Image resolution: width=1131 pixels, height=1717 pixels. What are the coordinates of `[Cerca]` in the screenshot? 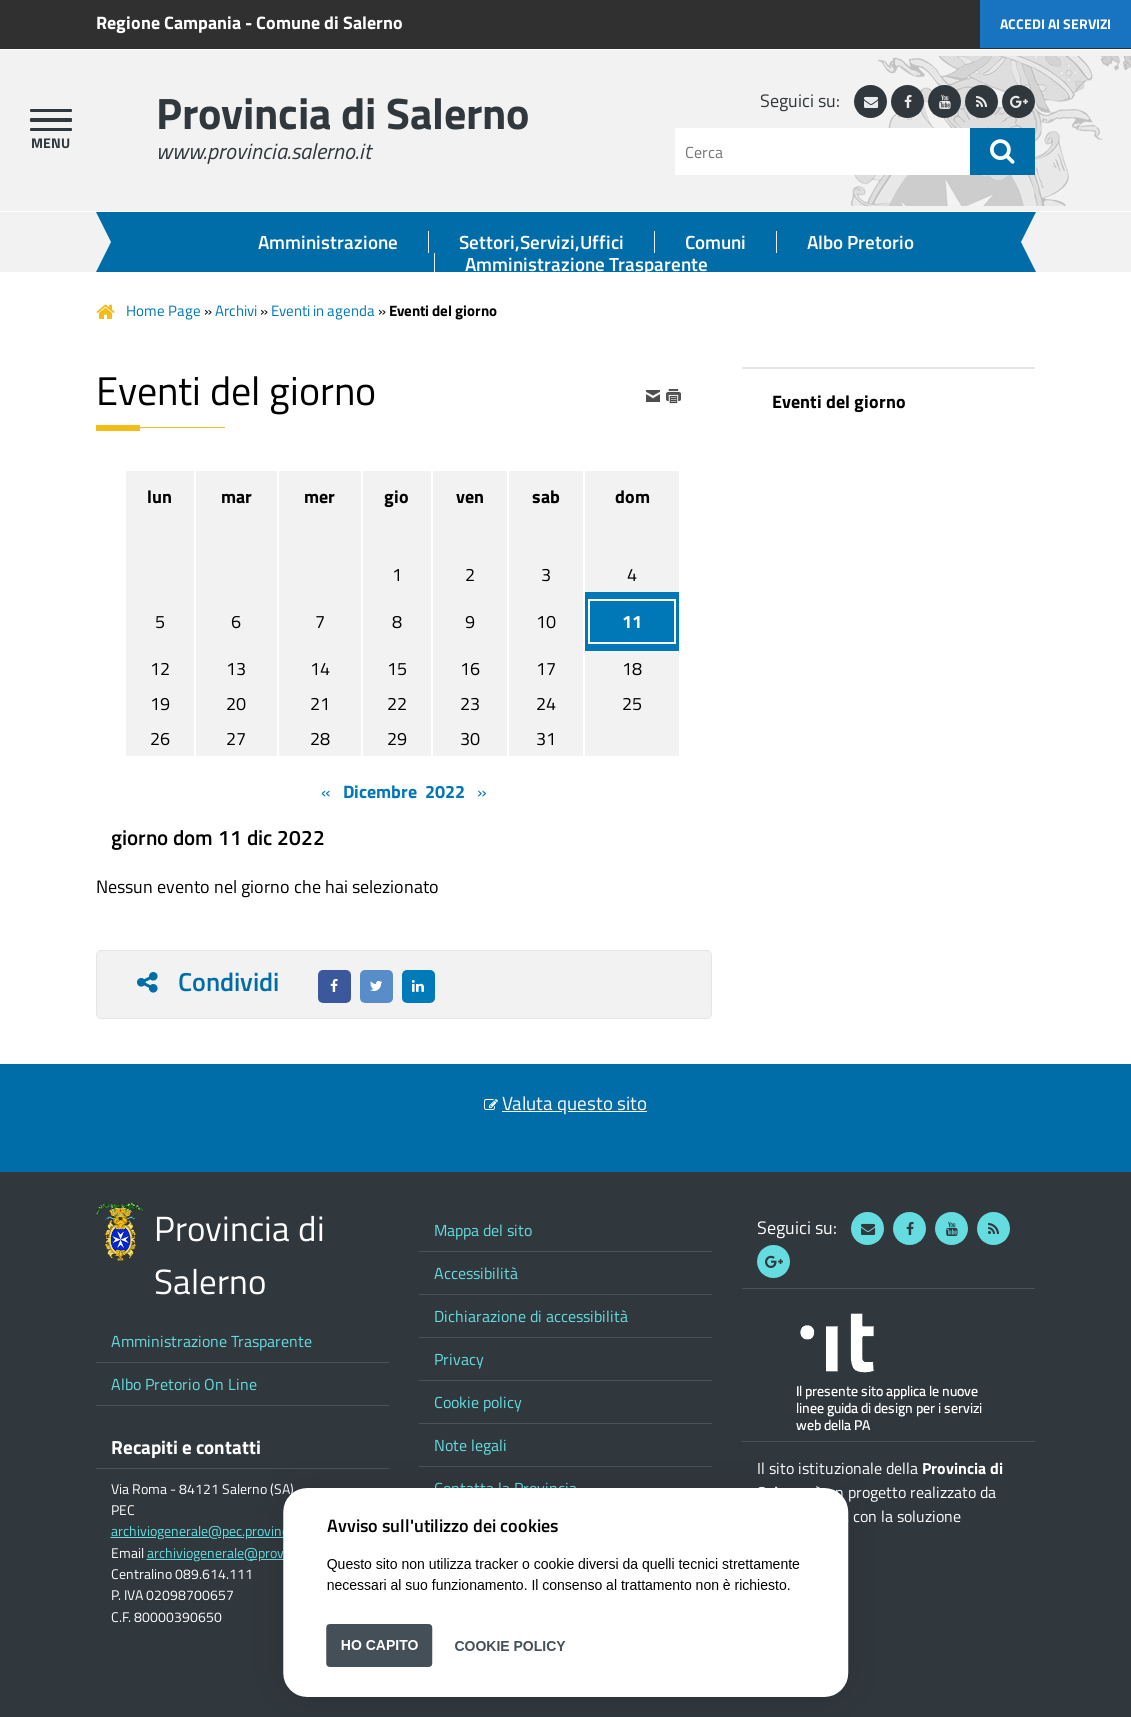 It's located at (822, 151).